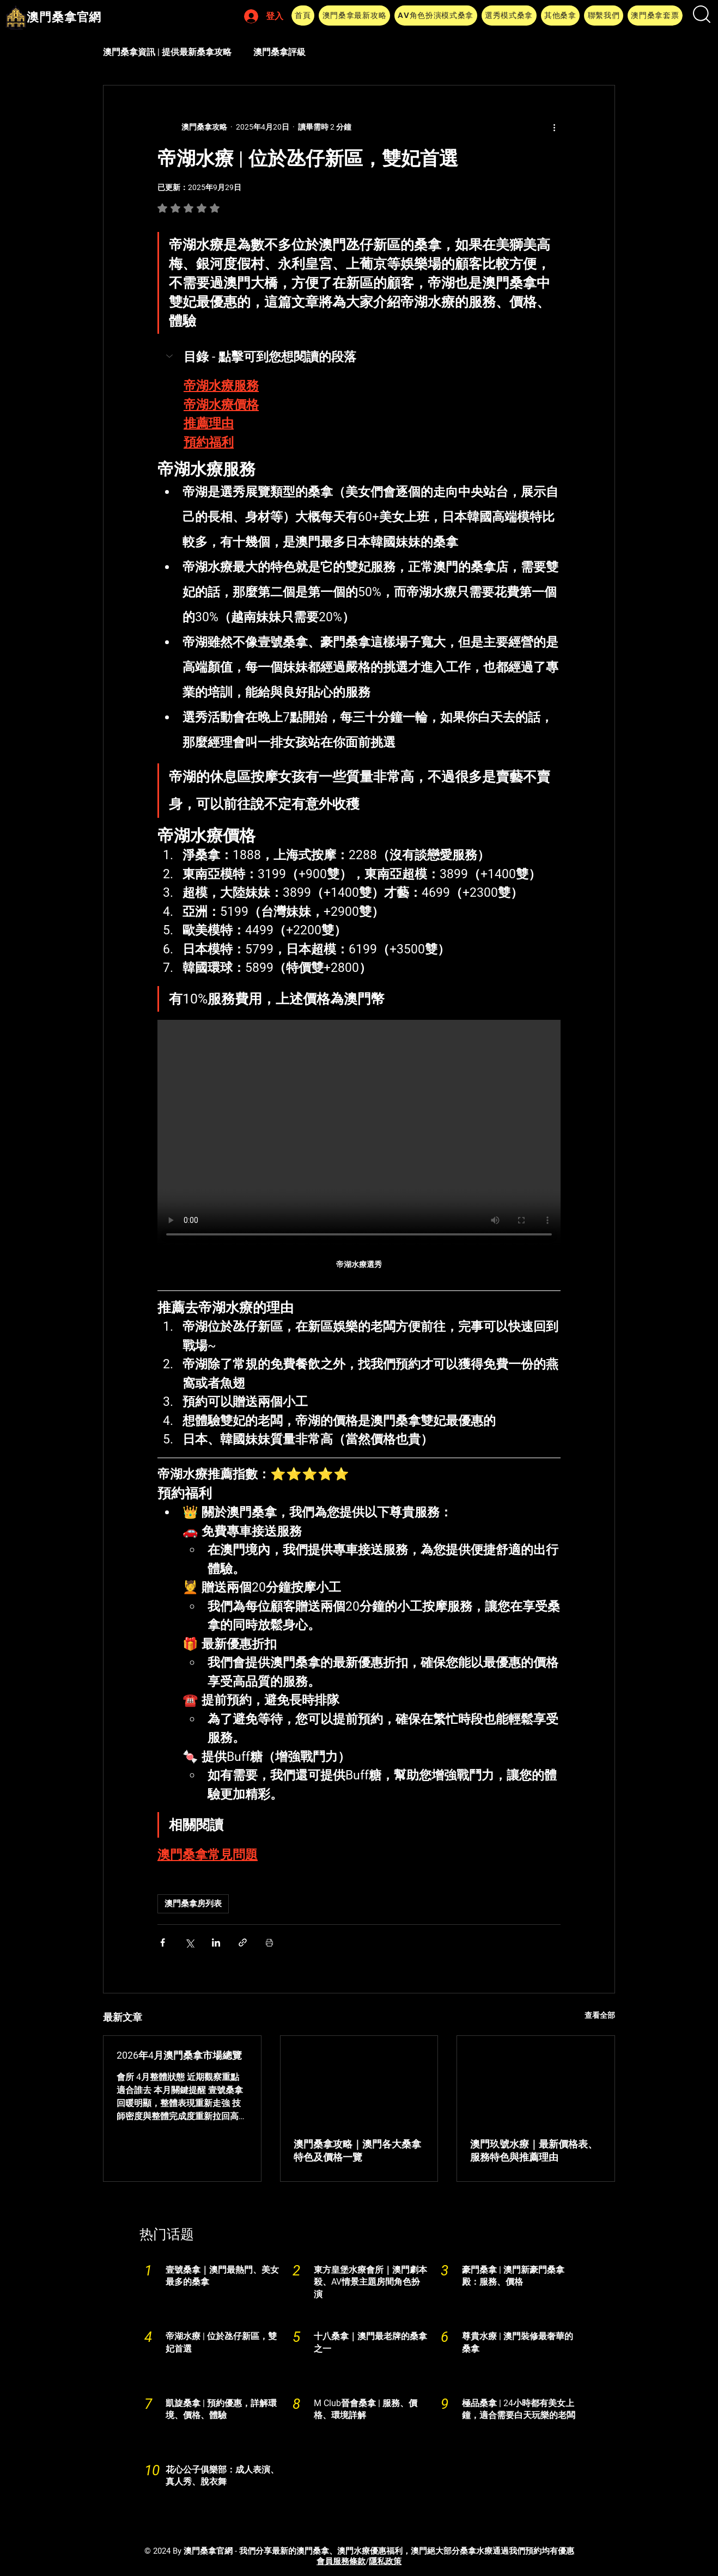 The width and height of the screenshot is (718, 2576). Describe the element at coordinates (167, 52) in the screenshot. I see `澳門桑拿資訊 | 提供最新桑拿攻略` at that location.